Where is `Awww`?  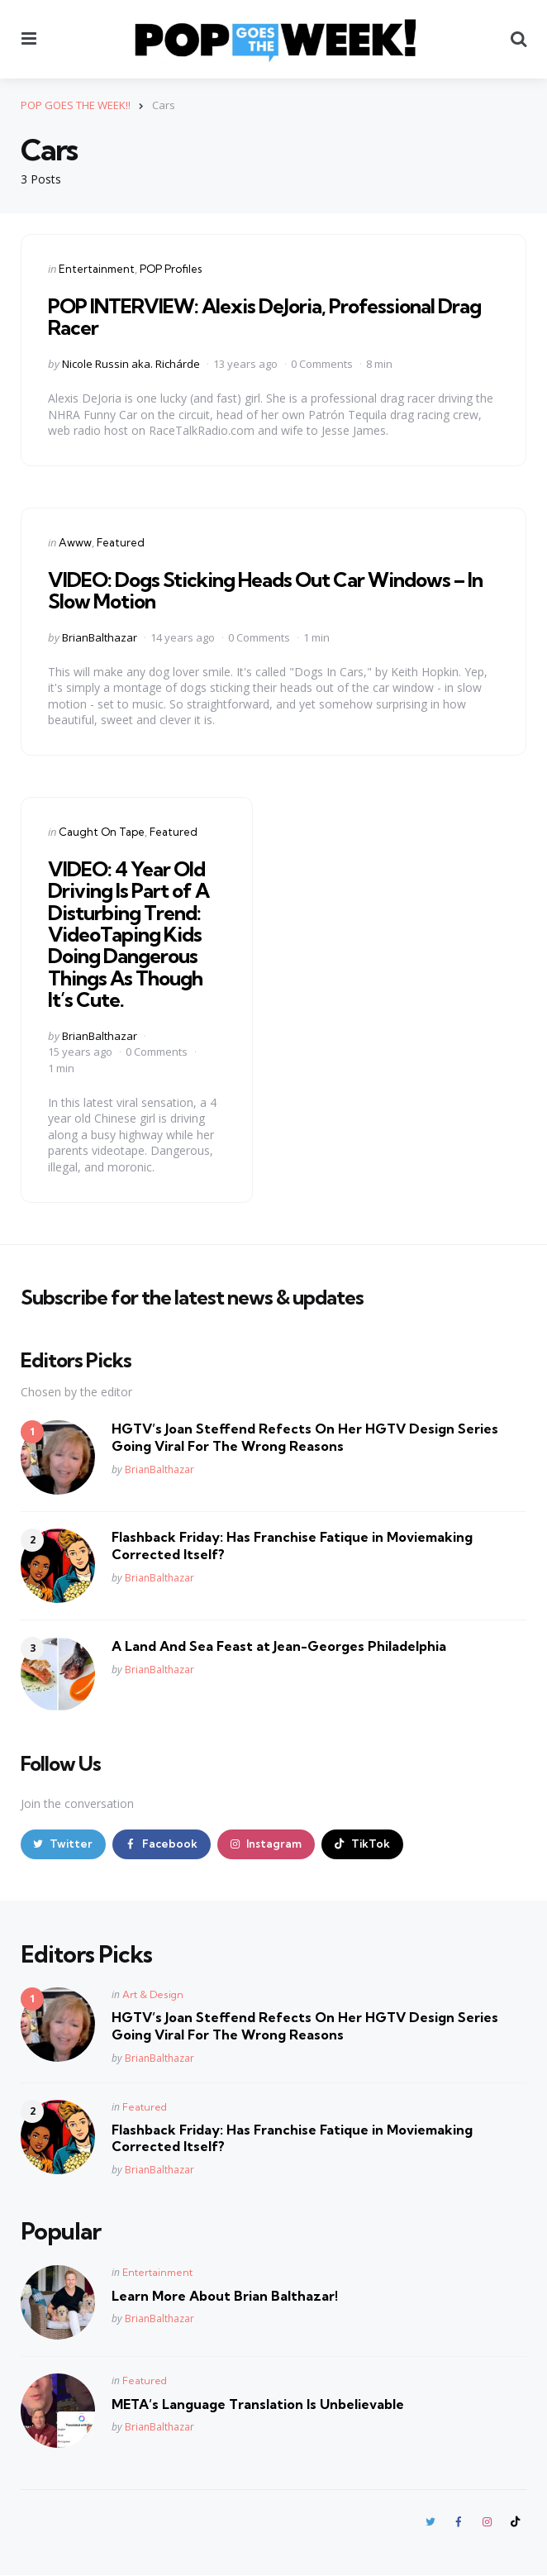 Awww is located at coordinates (75, 541).